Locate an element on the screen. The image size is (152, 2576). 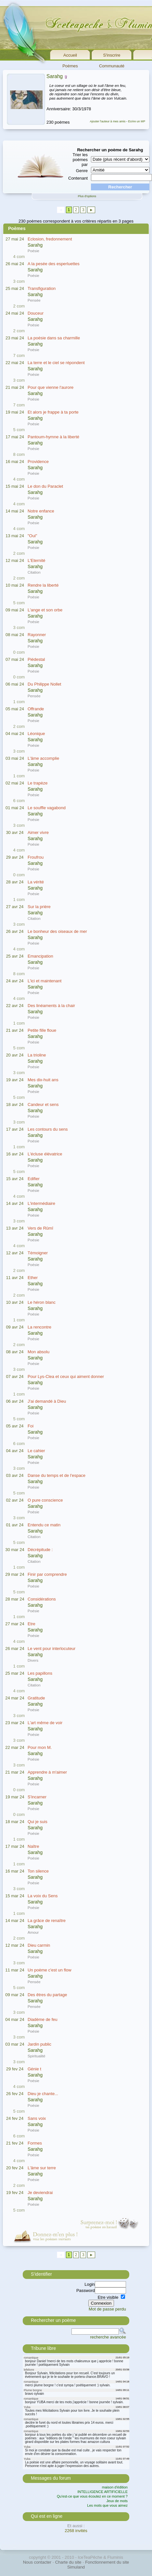
Emancipation is located at coordinates (40, 956).